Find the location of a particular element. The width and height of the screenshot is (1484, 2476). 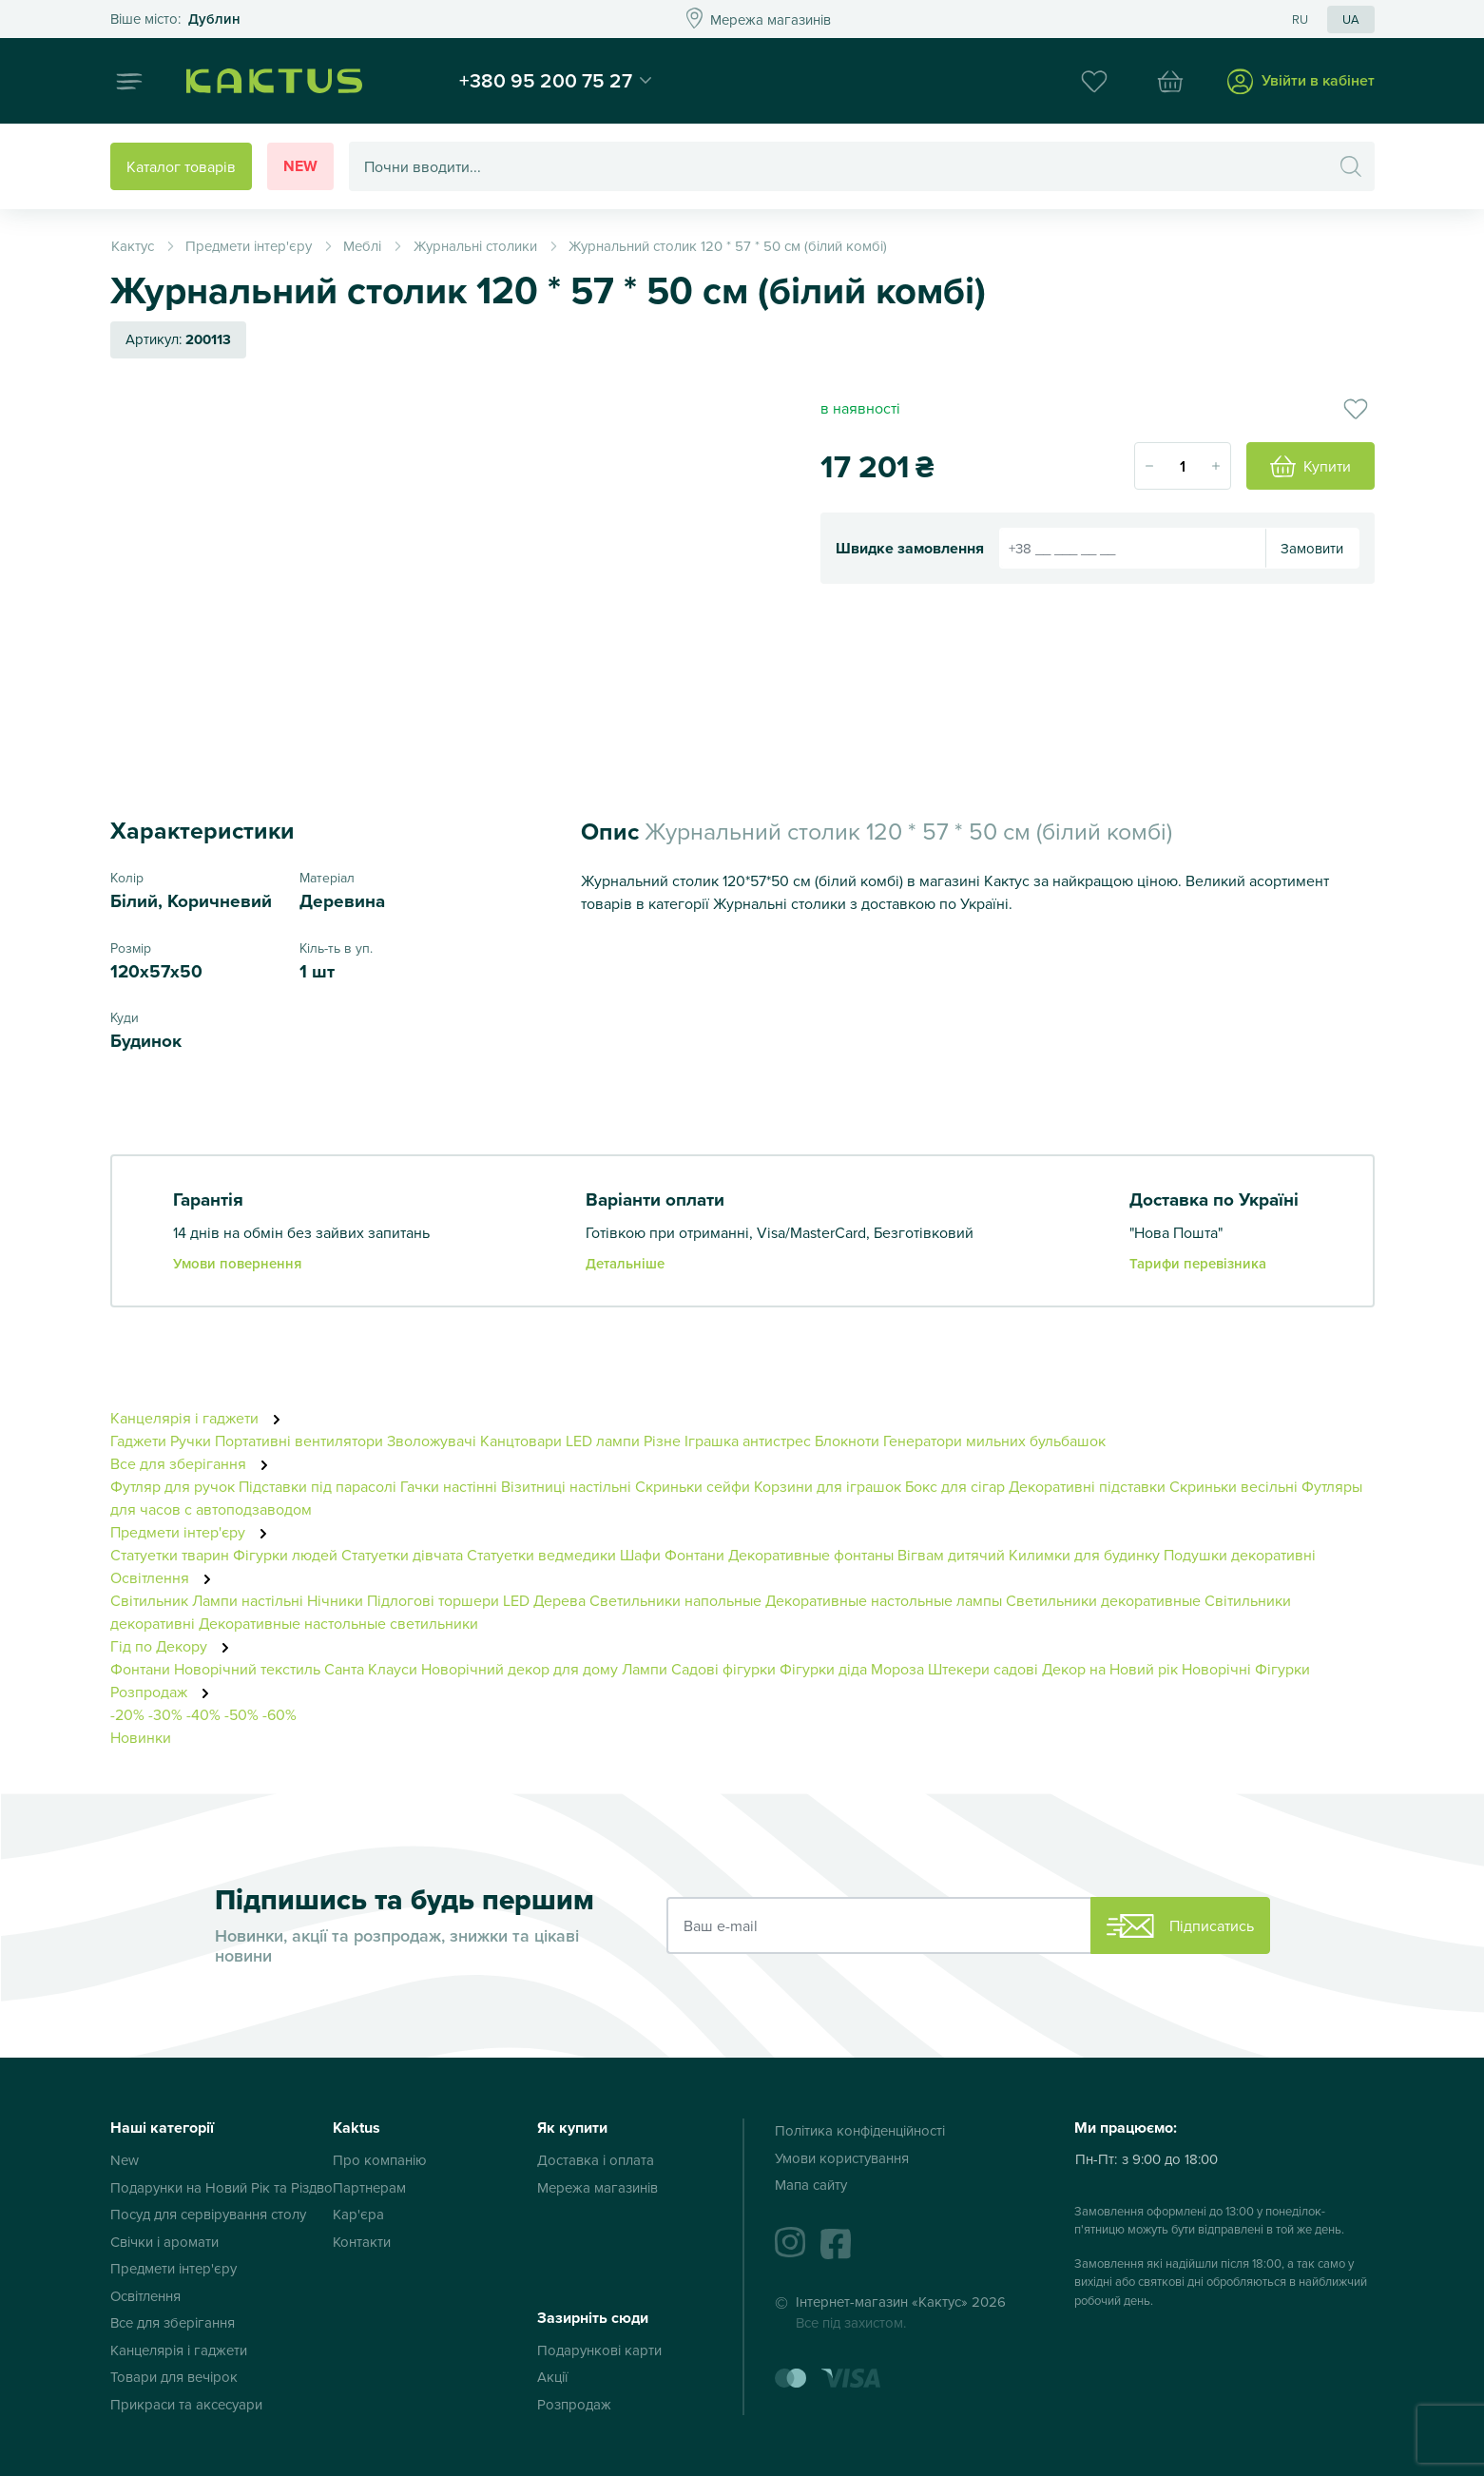

Детальніше is located at coordinates (625, 1263).